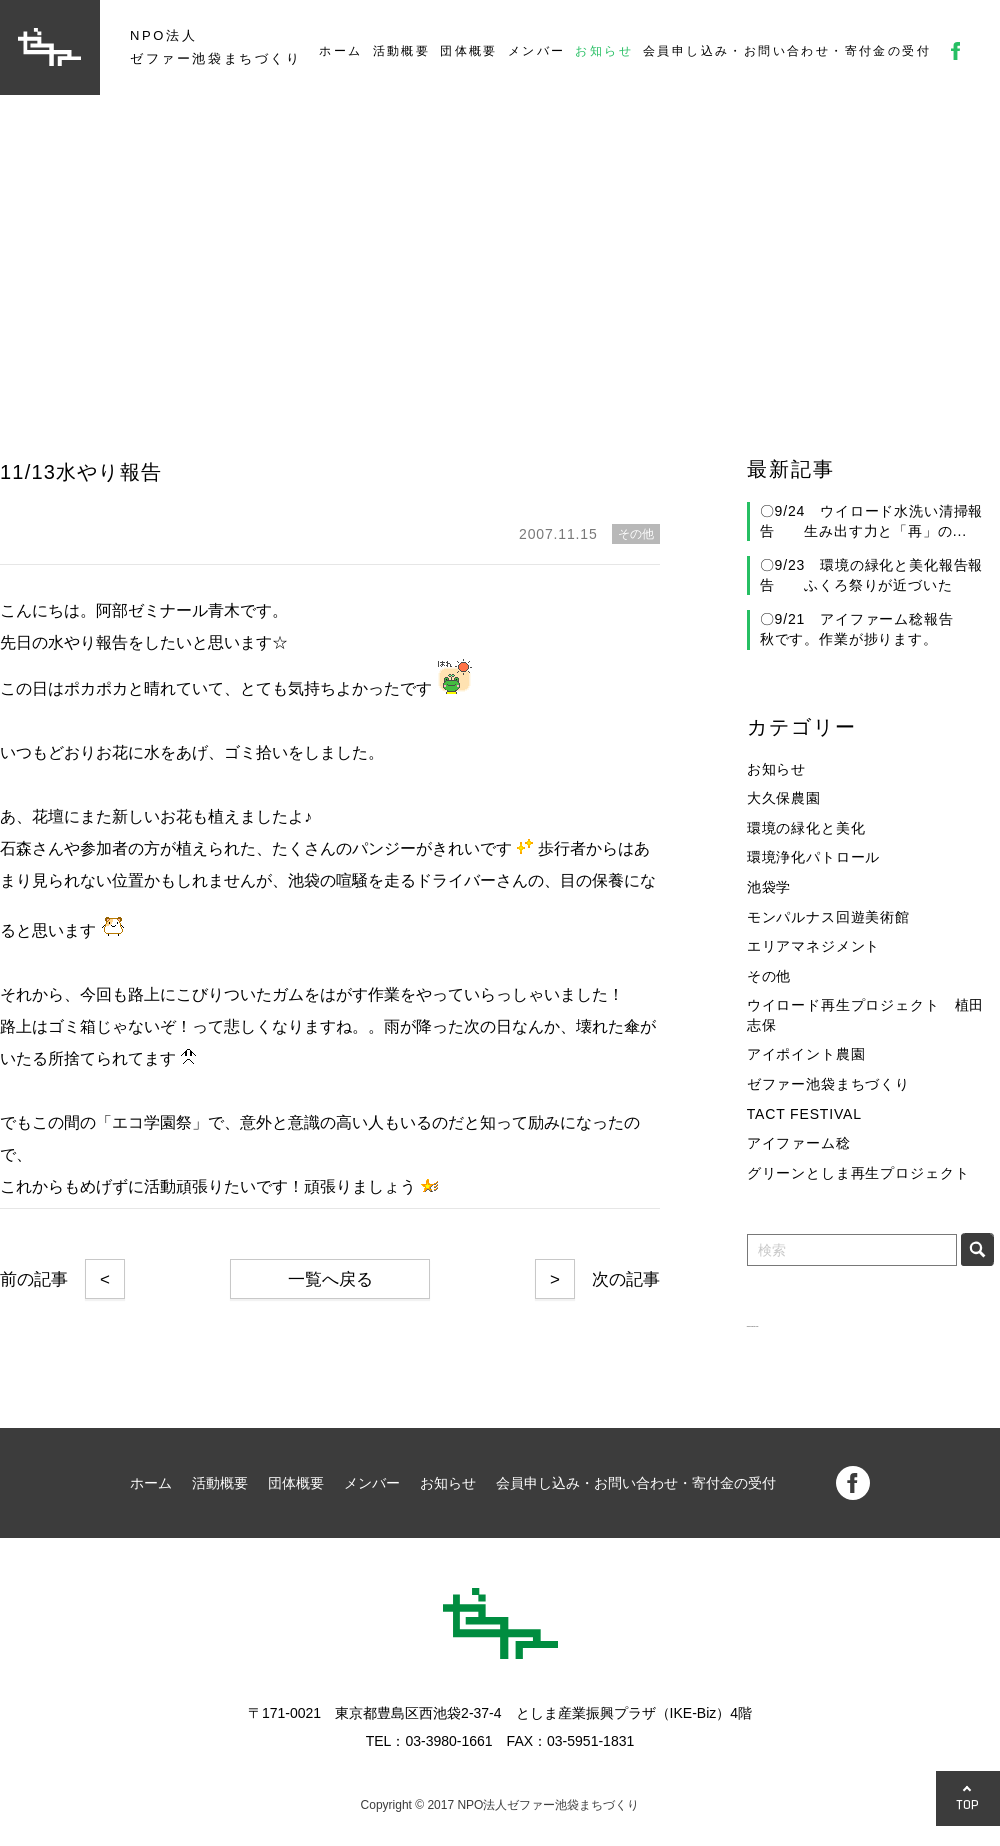  I want to click on ホーム, so click(340, 51).